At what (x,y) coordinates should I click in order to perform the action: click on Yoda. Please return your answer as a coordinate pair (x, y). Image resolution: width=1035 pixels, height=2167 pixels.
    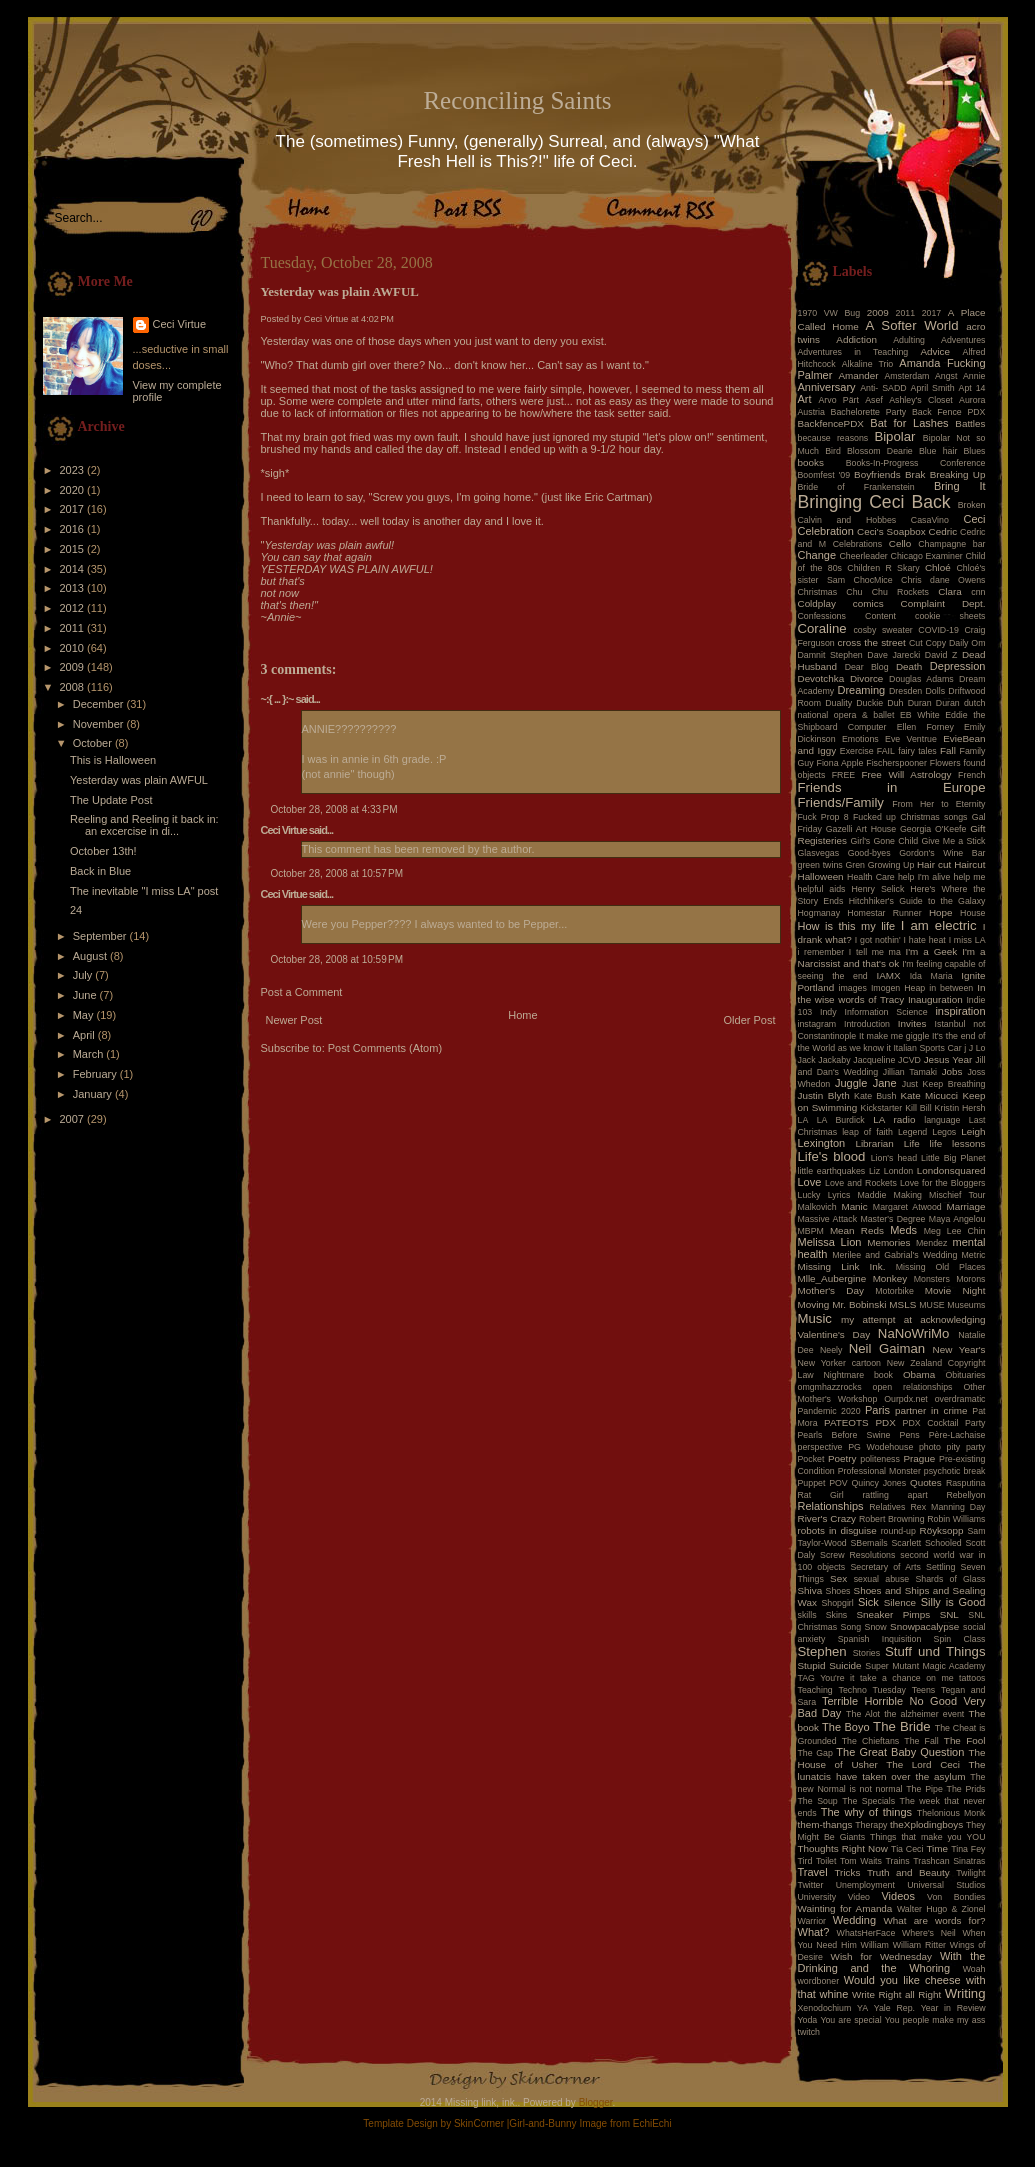
    Looking at the image, I should click on (808, 2020).